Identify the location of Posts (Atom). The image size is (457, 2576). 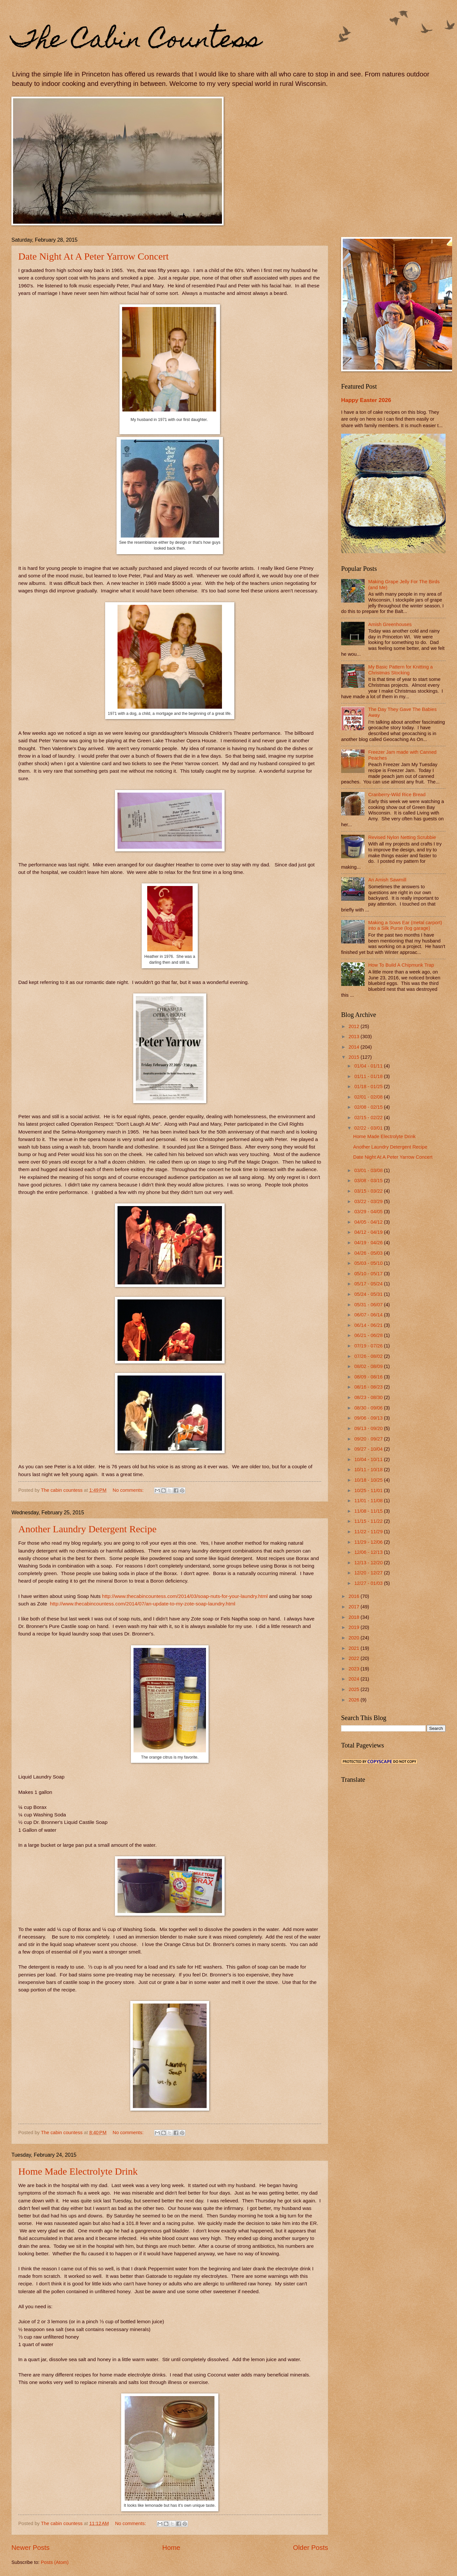
(55, 2562).